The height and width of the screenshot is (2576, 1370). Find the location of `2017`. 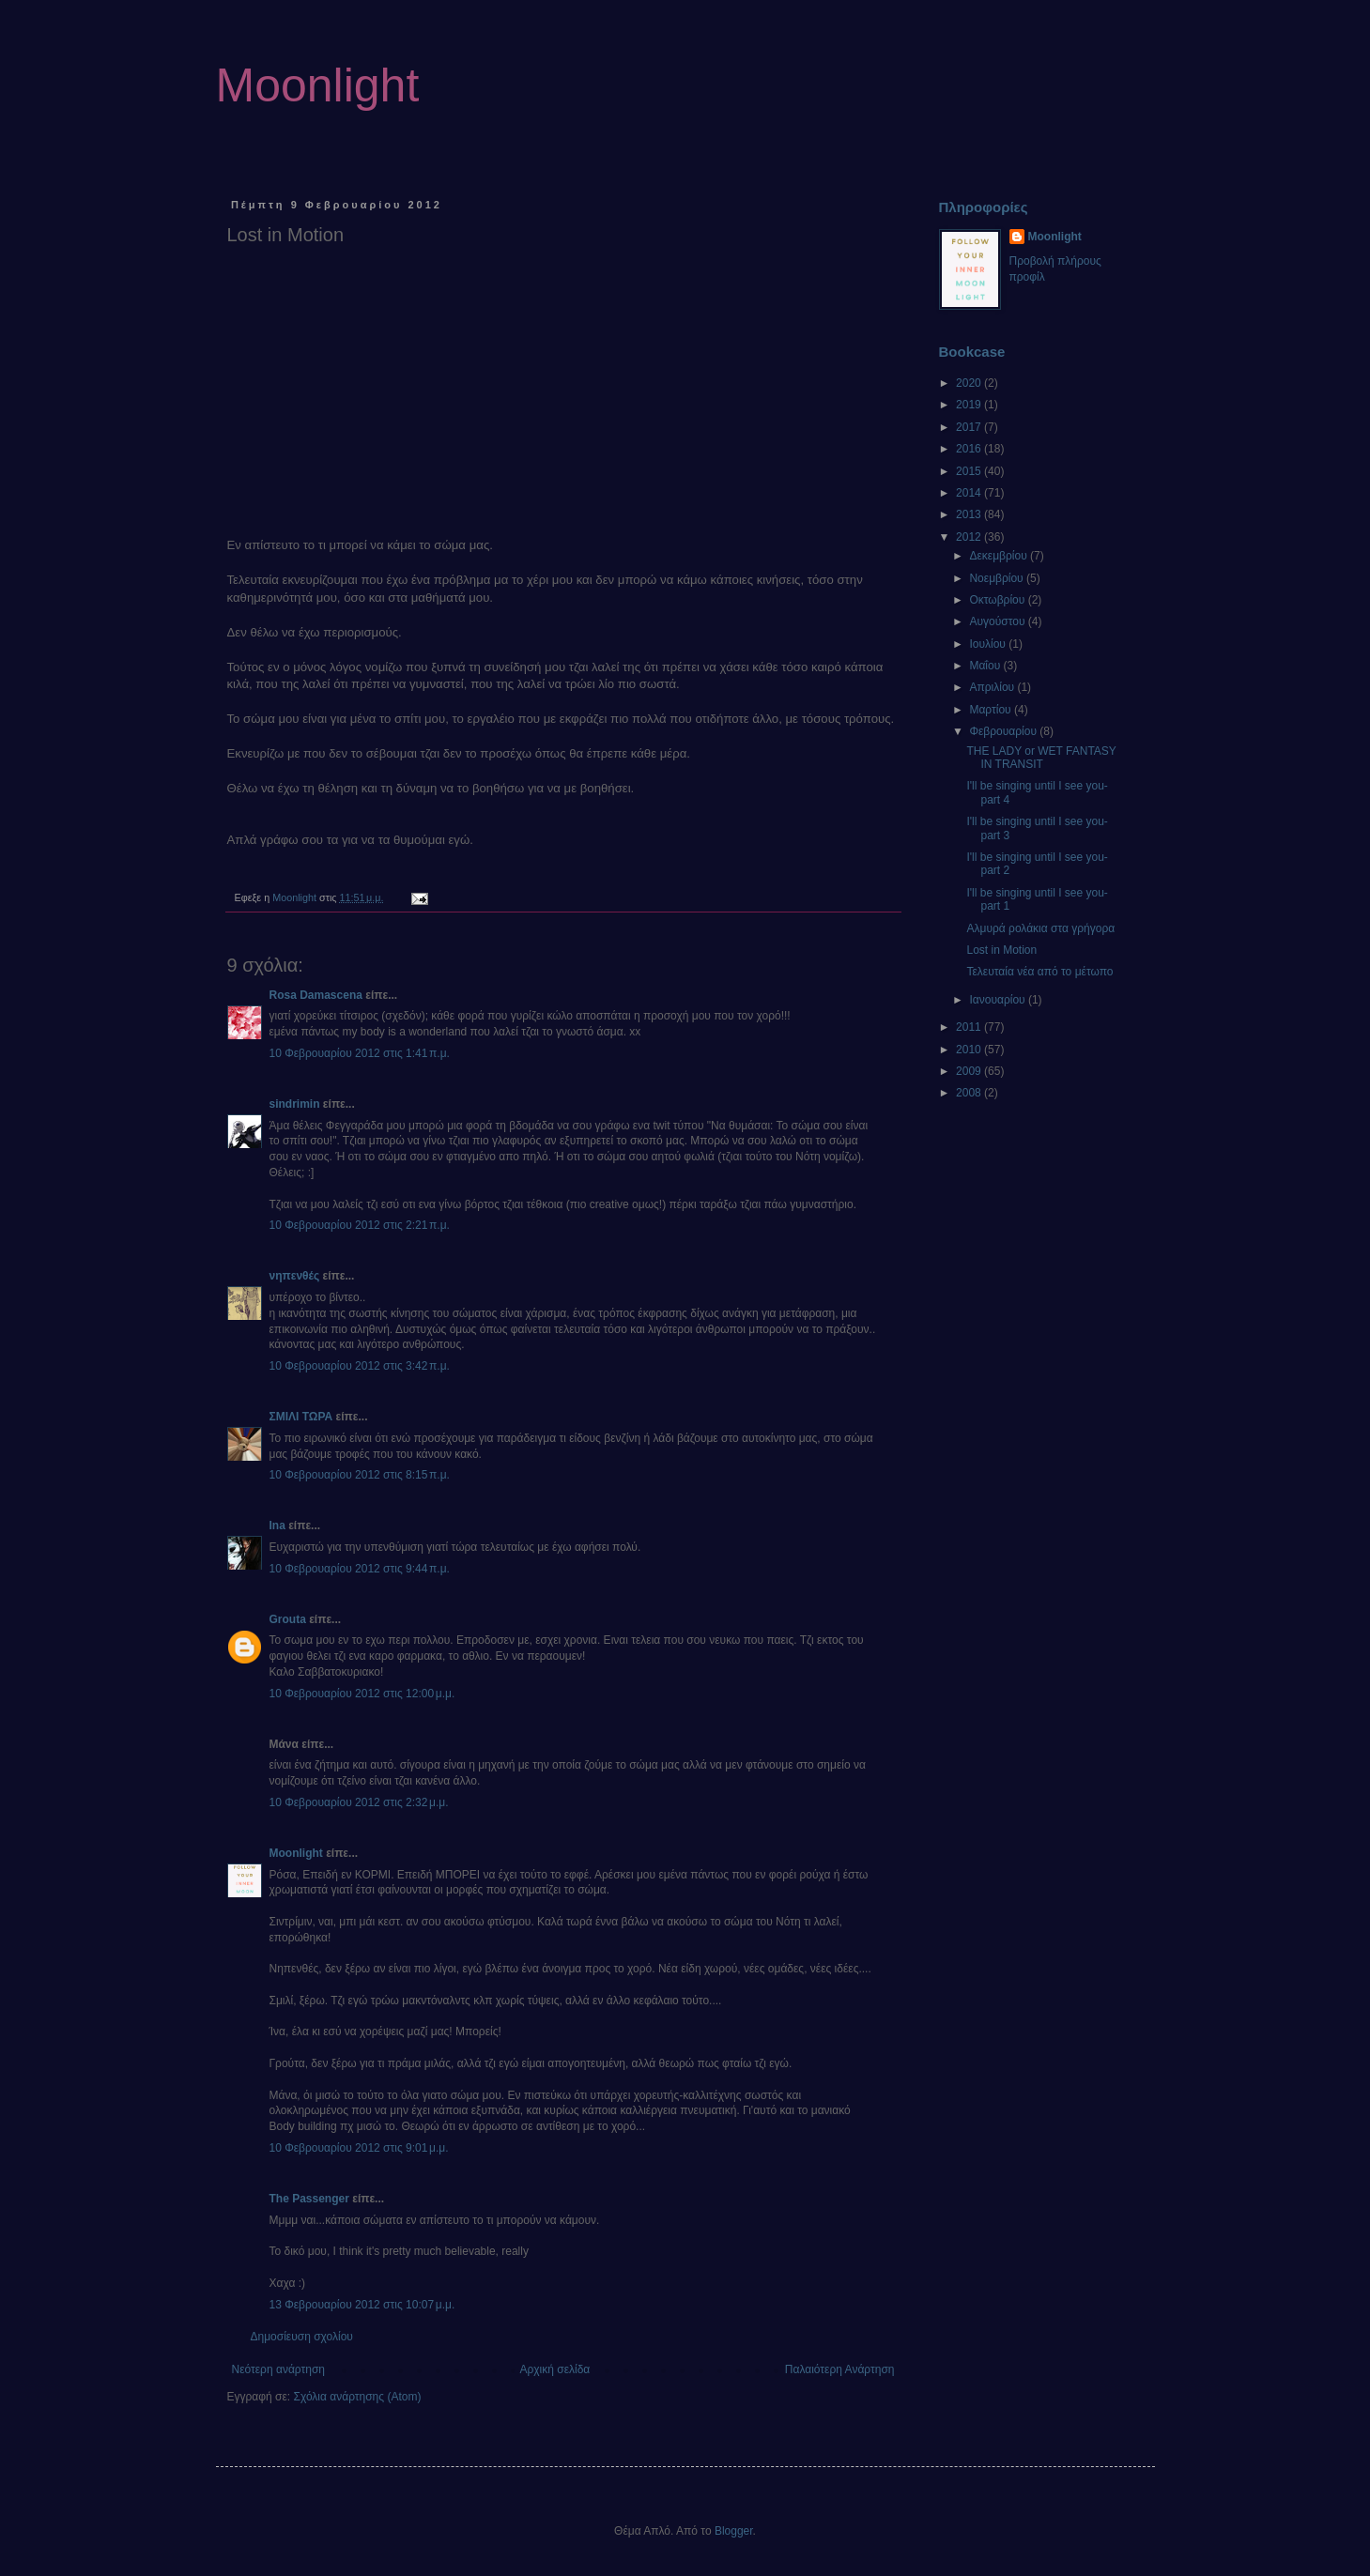

2017 is located at coordinates (970, 427).